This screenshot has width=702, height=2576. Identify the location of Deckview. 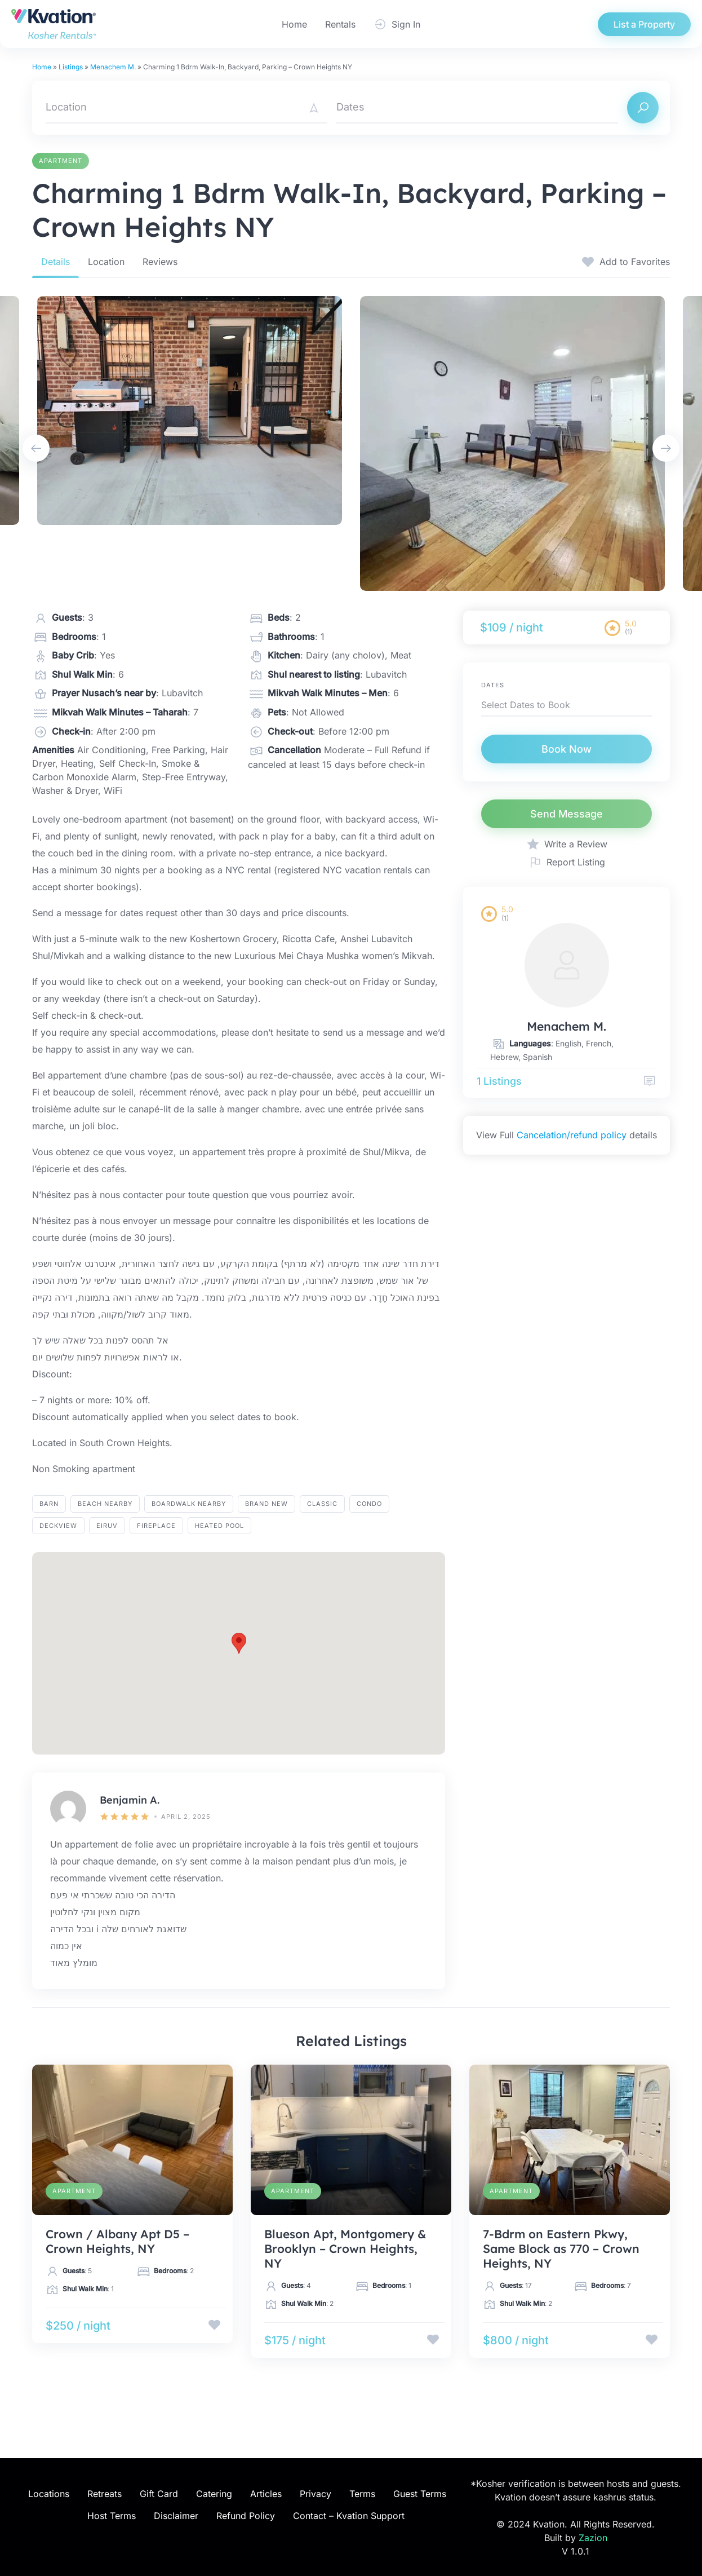
(58, 1526).